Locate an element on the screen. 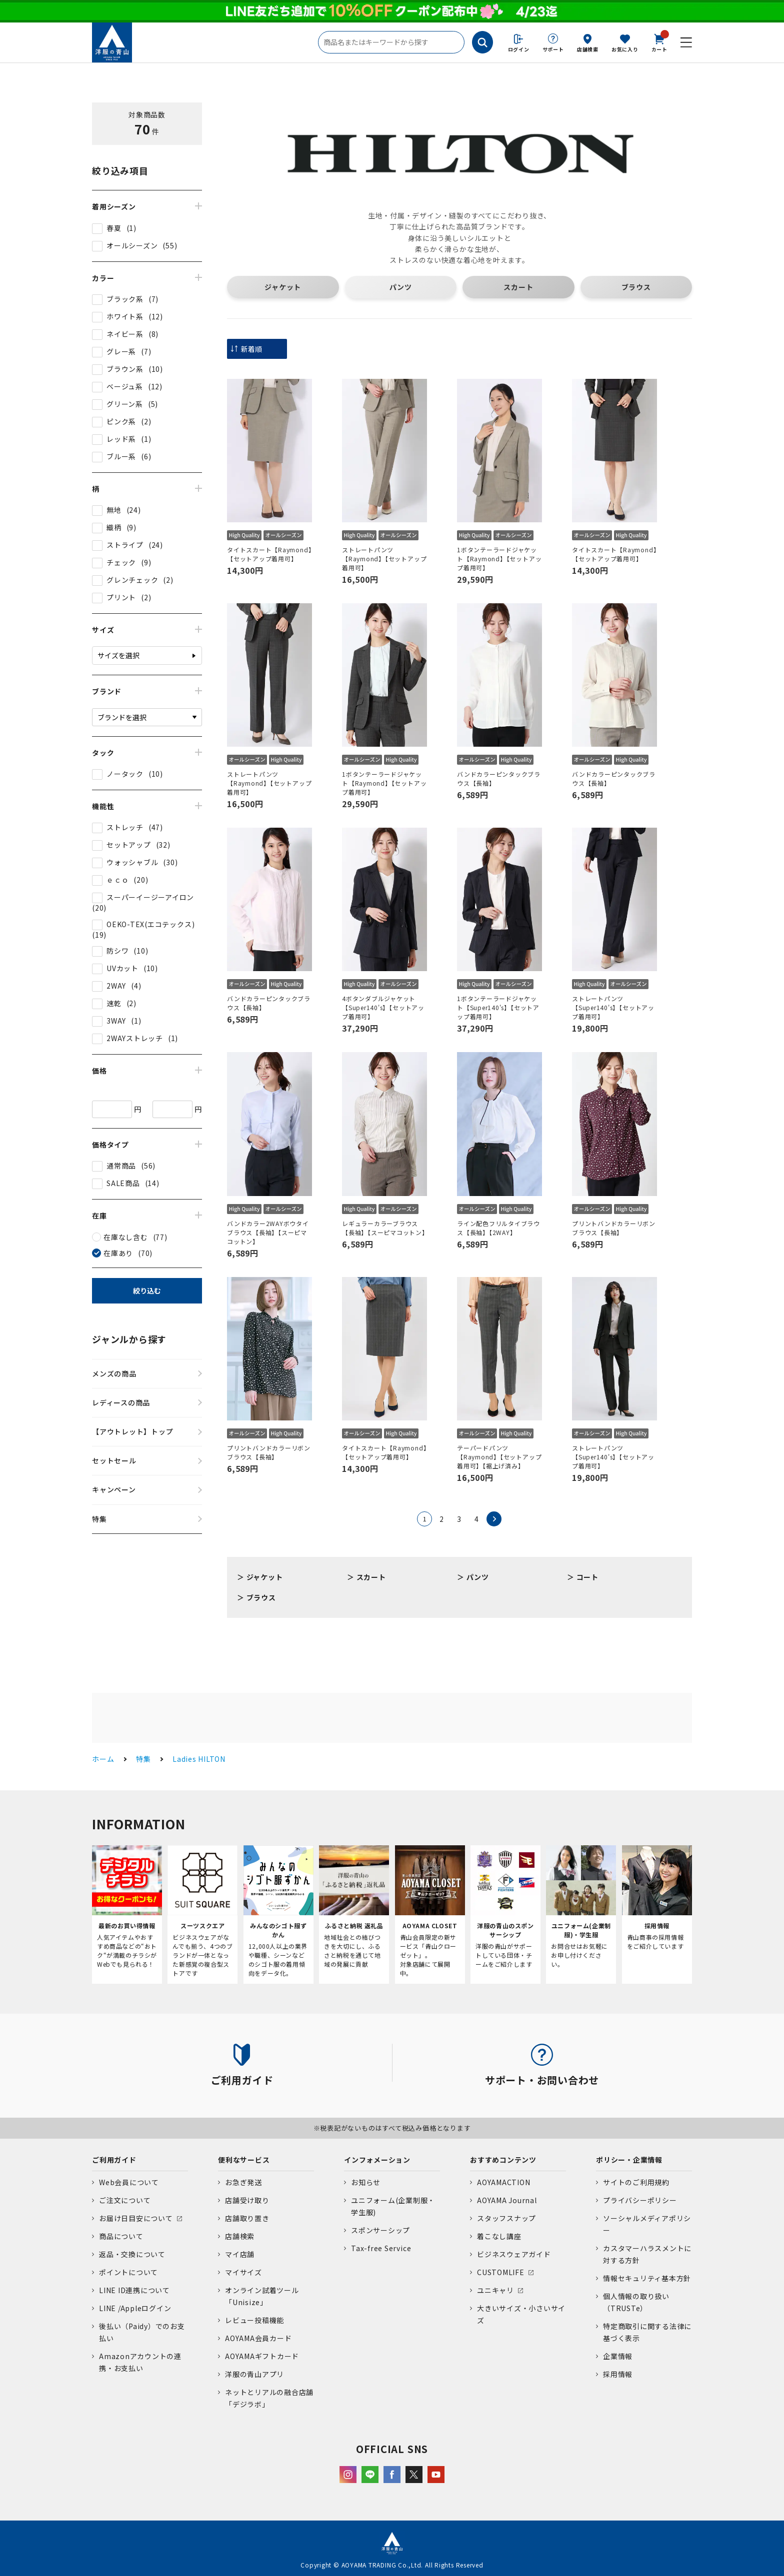 This screenshot has height=2576, width=784. AOYAMAギフトカード is located at coordinates (262, 2356).